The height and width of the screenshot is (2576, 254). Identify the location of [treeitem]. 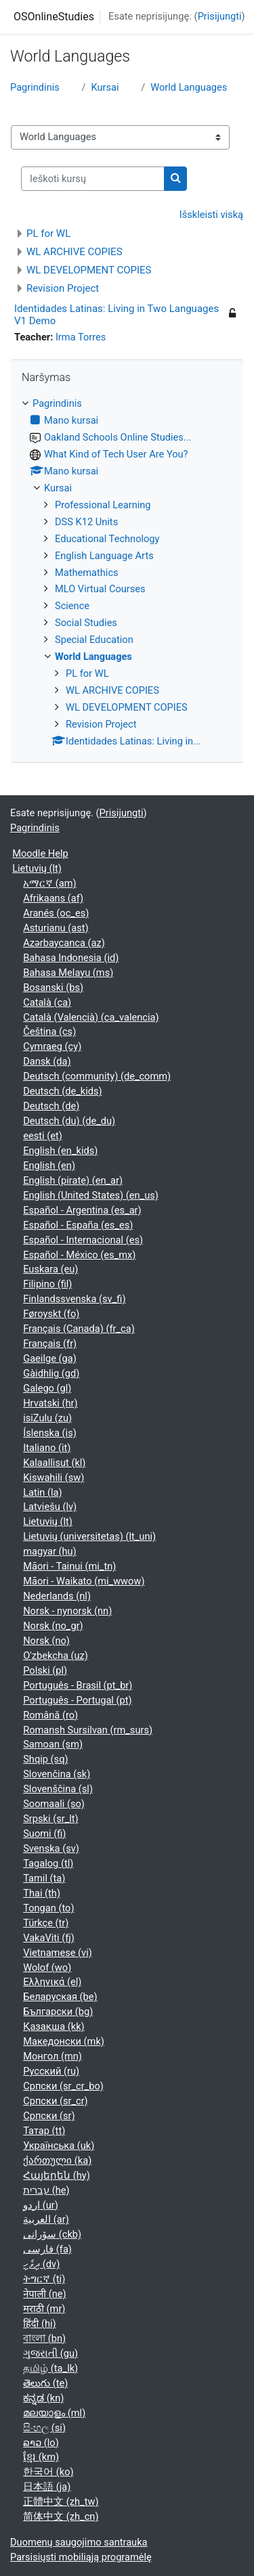
(127, 573).